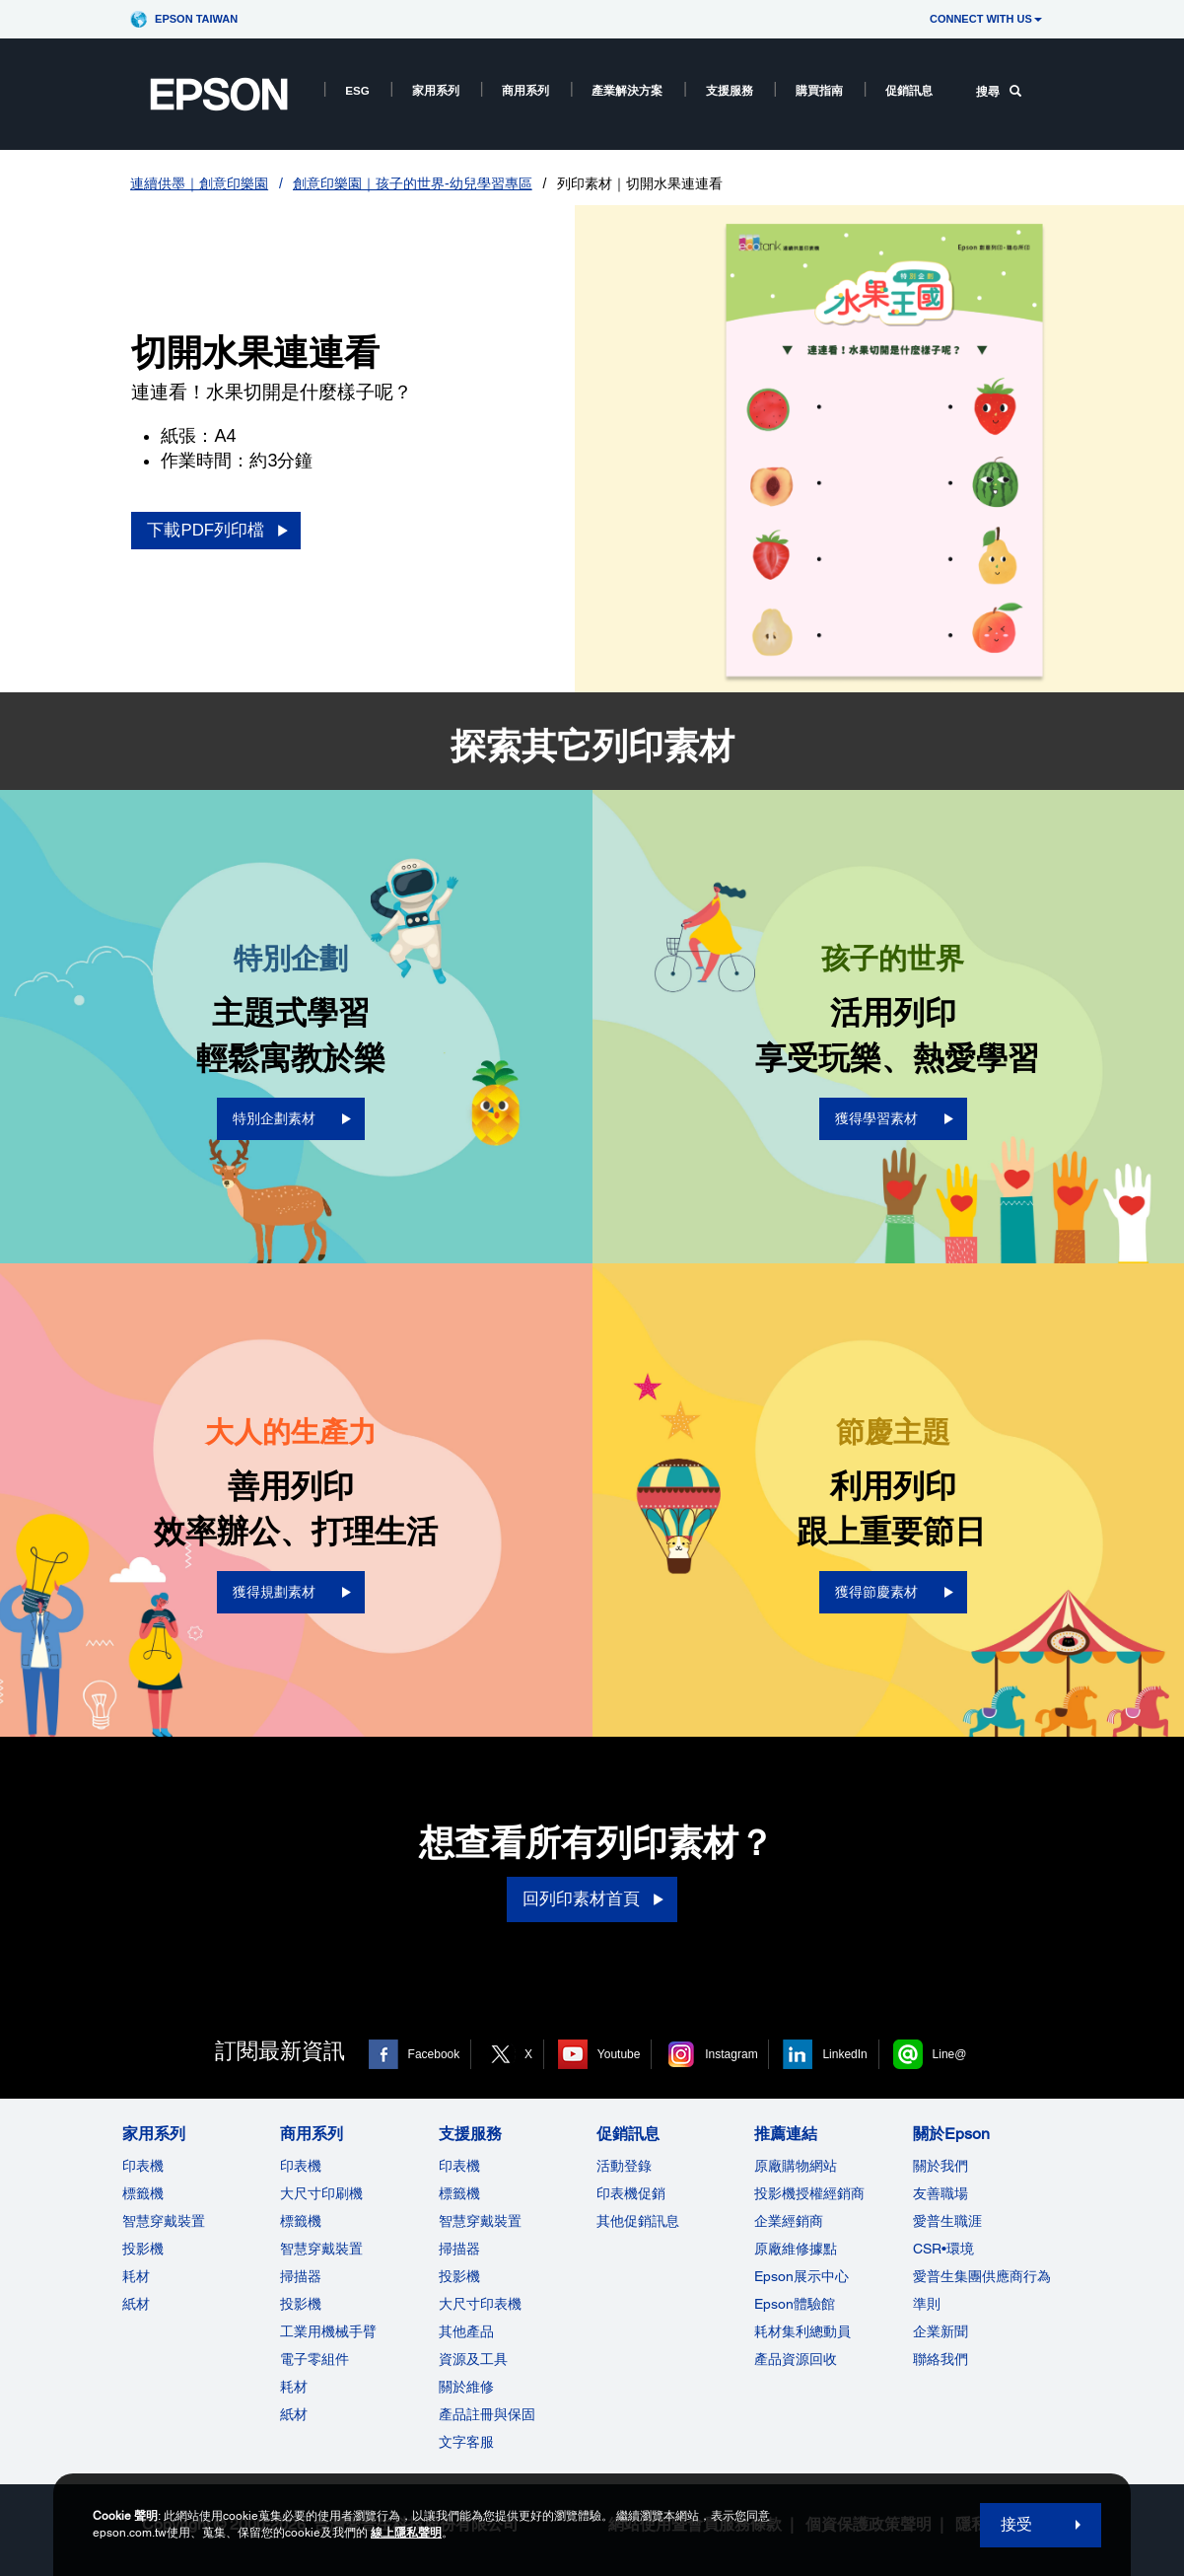  What do you see at coordinates (795, 2166) in the screenshot?
I see `原廠購物網站 [推薦連結]` at bounding box center [795, 2166].